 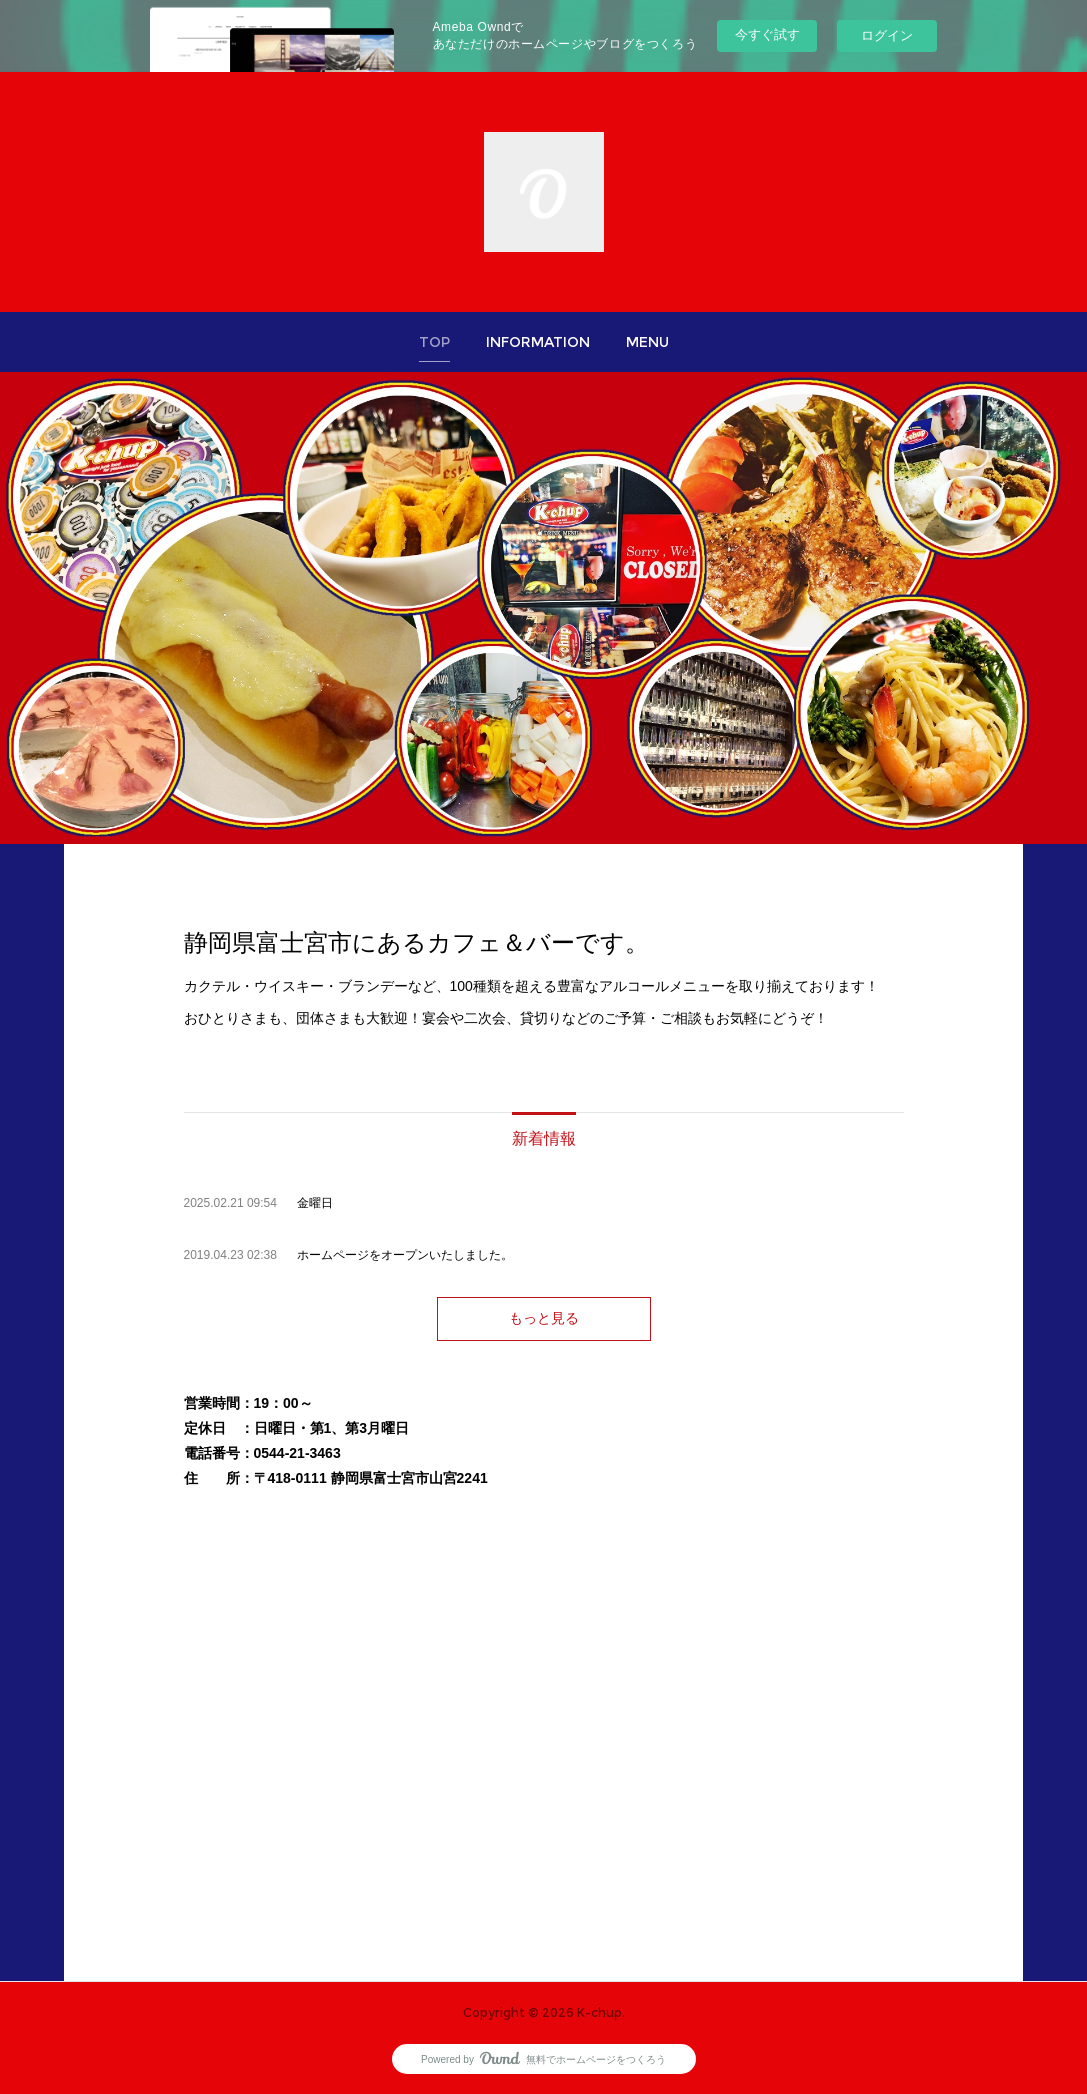 I want to click on もっと見る, so click(x=544, y=1318).